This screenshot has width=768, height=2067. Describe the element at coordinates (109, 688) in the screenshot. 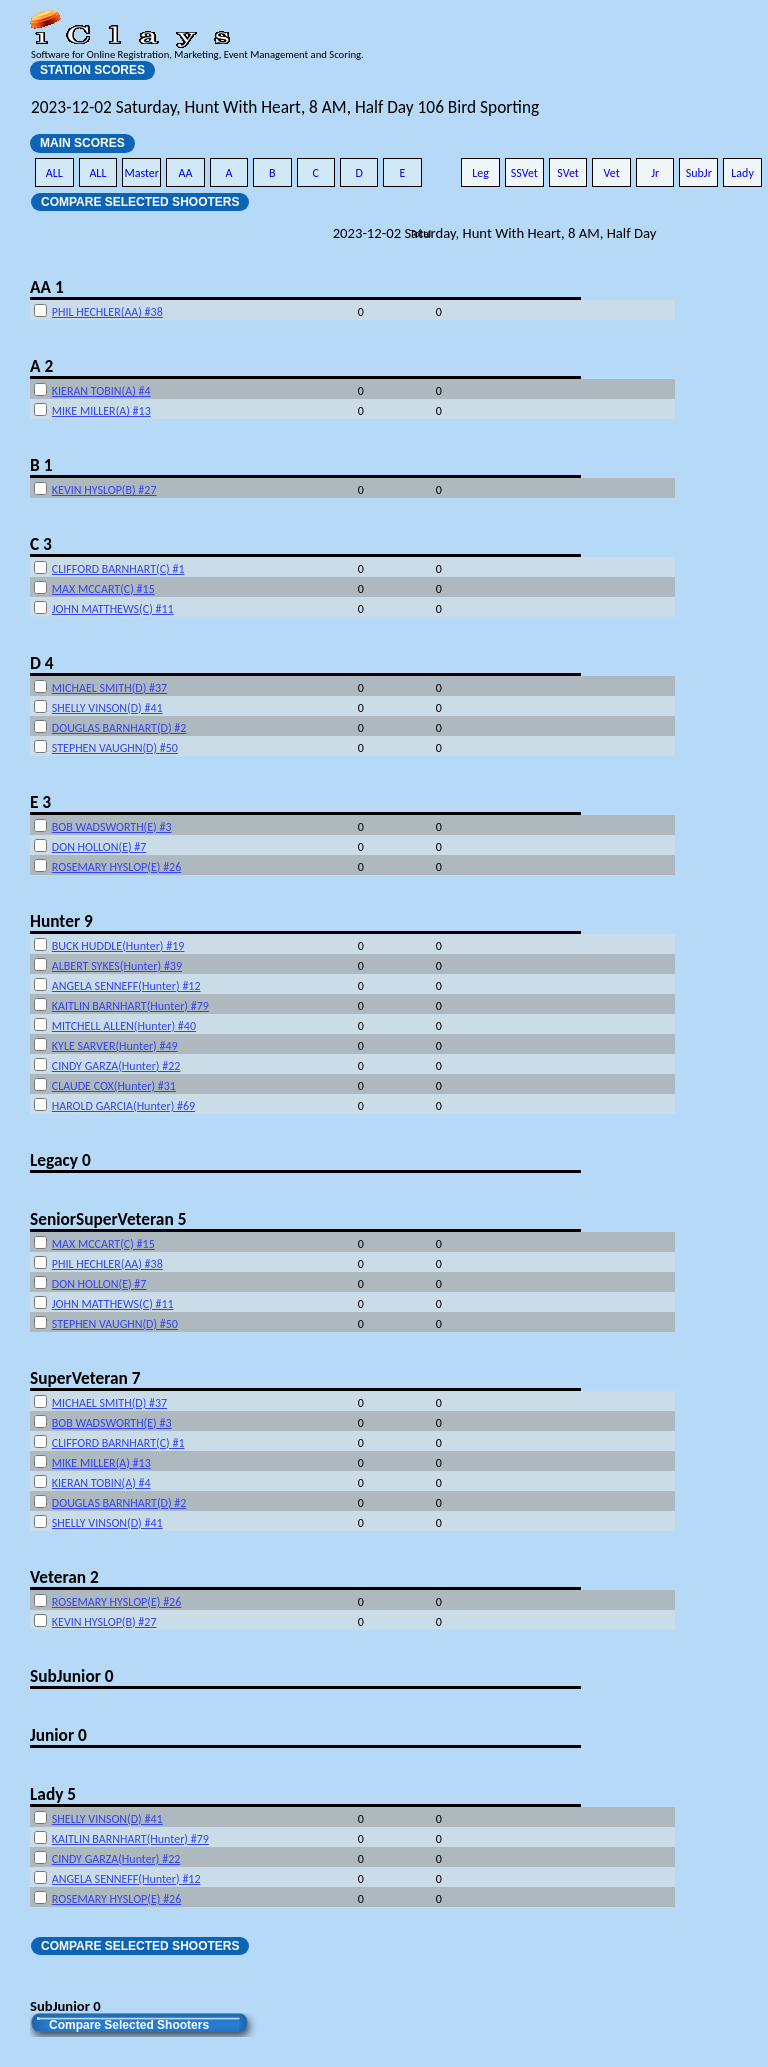

I see `MICHAEL SMITH(D) #37` at that location.